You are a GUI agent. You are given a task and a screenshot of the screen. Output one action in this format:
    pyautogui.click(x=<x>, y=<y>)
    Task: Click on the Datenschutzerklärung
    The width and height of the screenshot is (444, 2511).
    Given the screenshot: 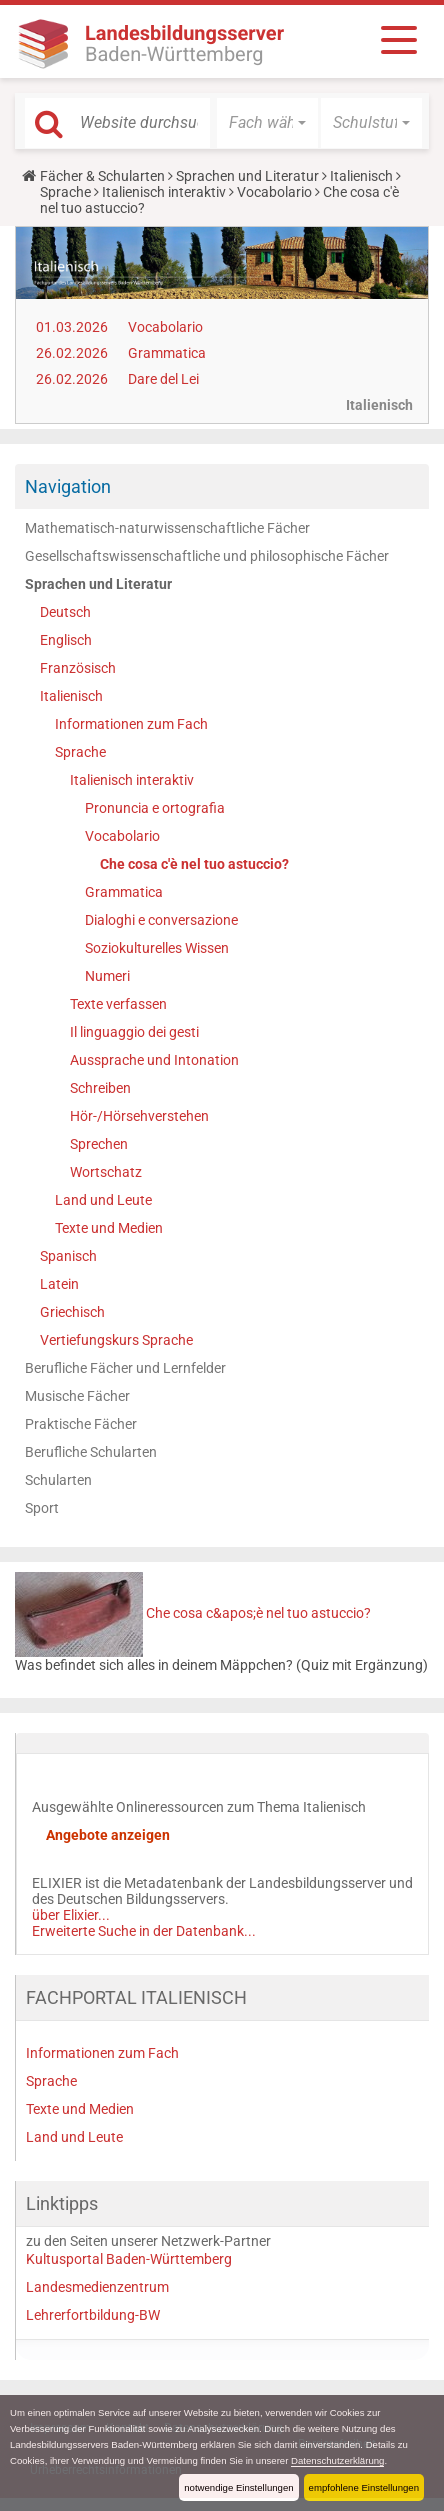 What is the action you would take?
    pyautogui.click(x=337, y=2460)
    